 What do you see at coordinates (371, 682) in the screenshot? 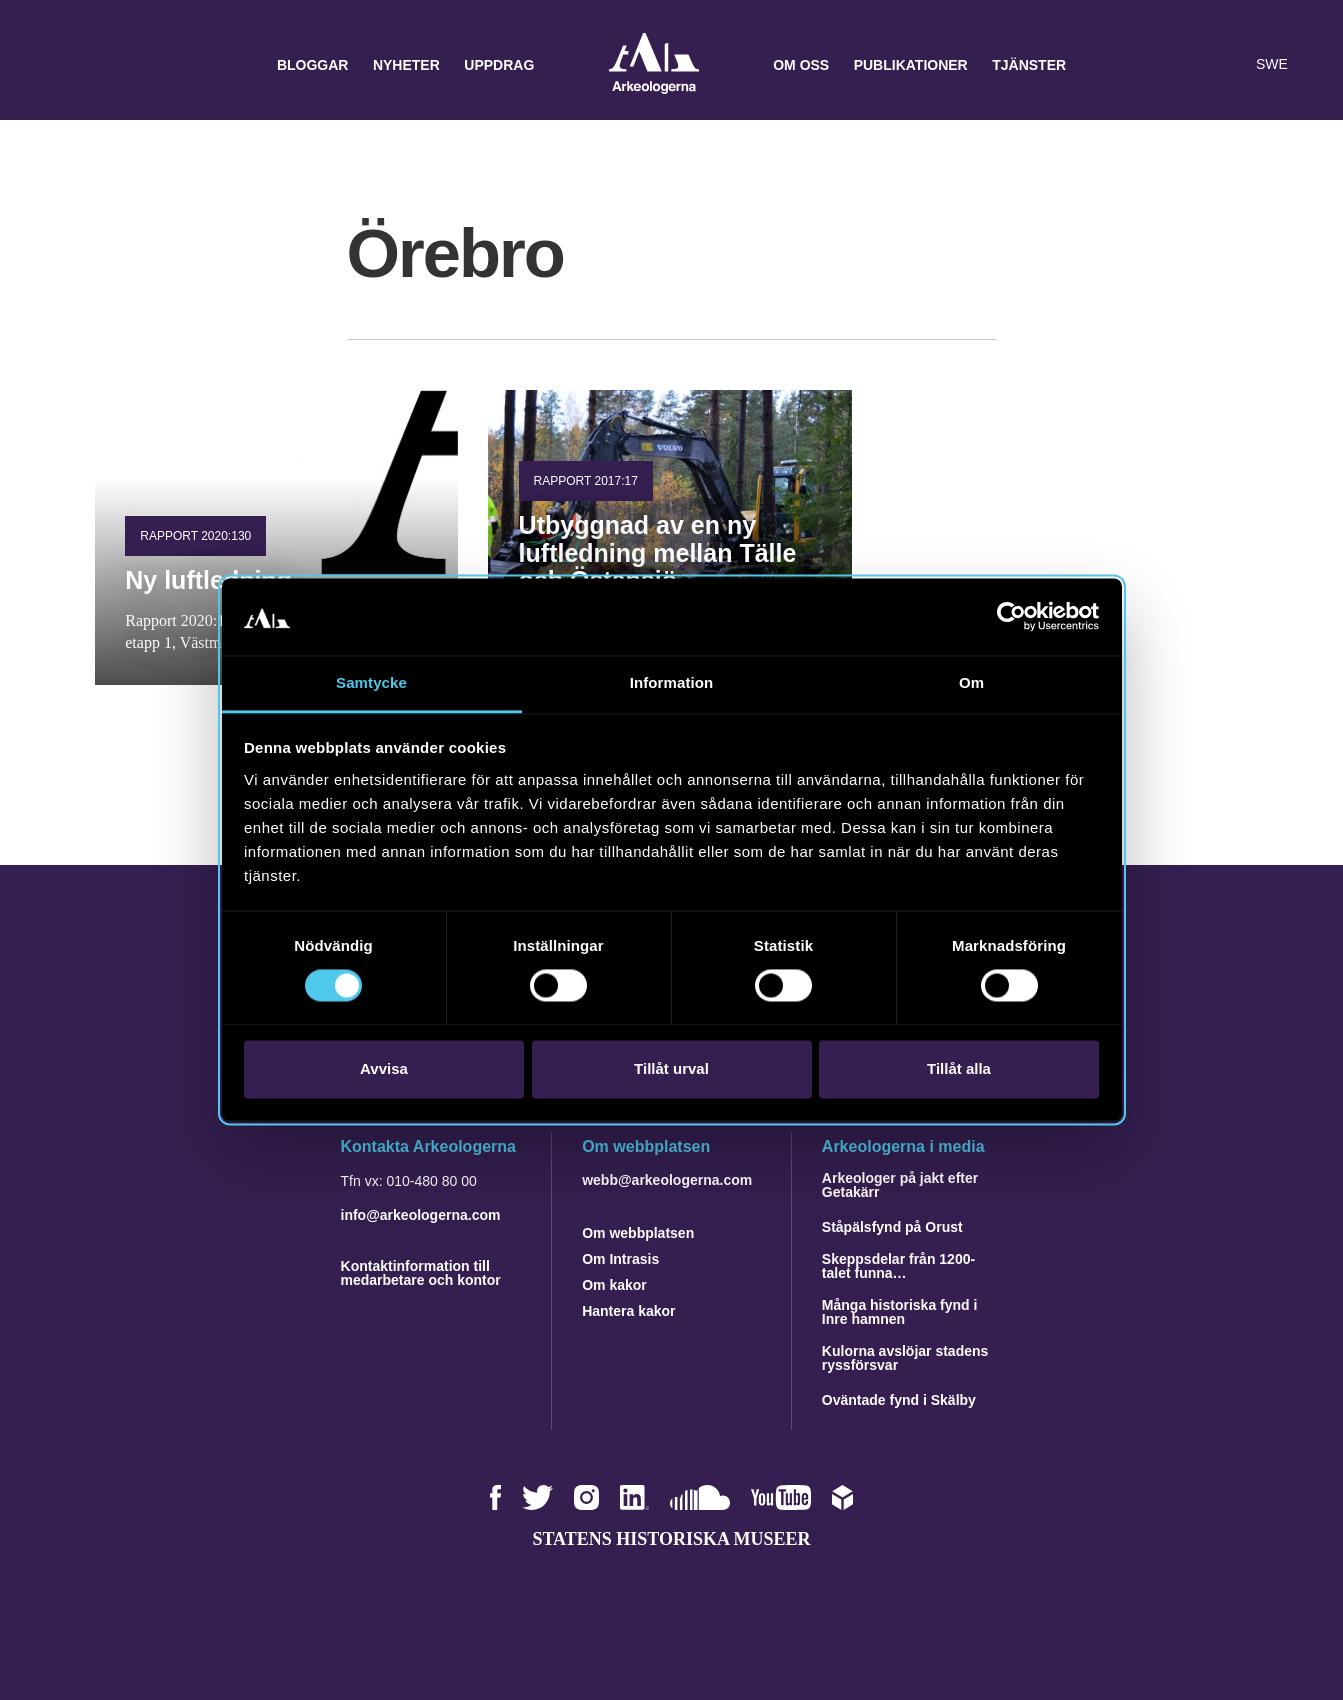
I see `Samtycke [tab]` at bounding box center [371, 682].